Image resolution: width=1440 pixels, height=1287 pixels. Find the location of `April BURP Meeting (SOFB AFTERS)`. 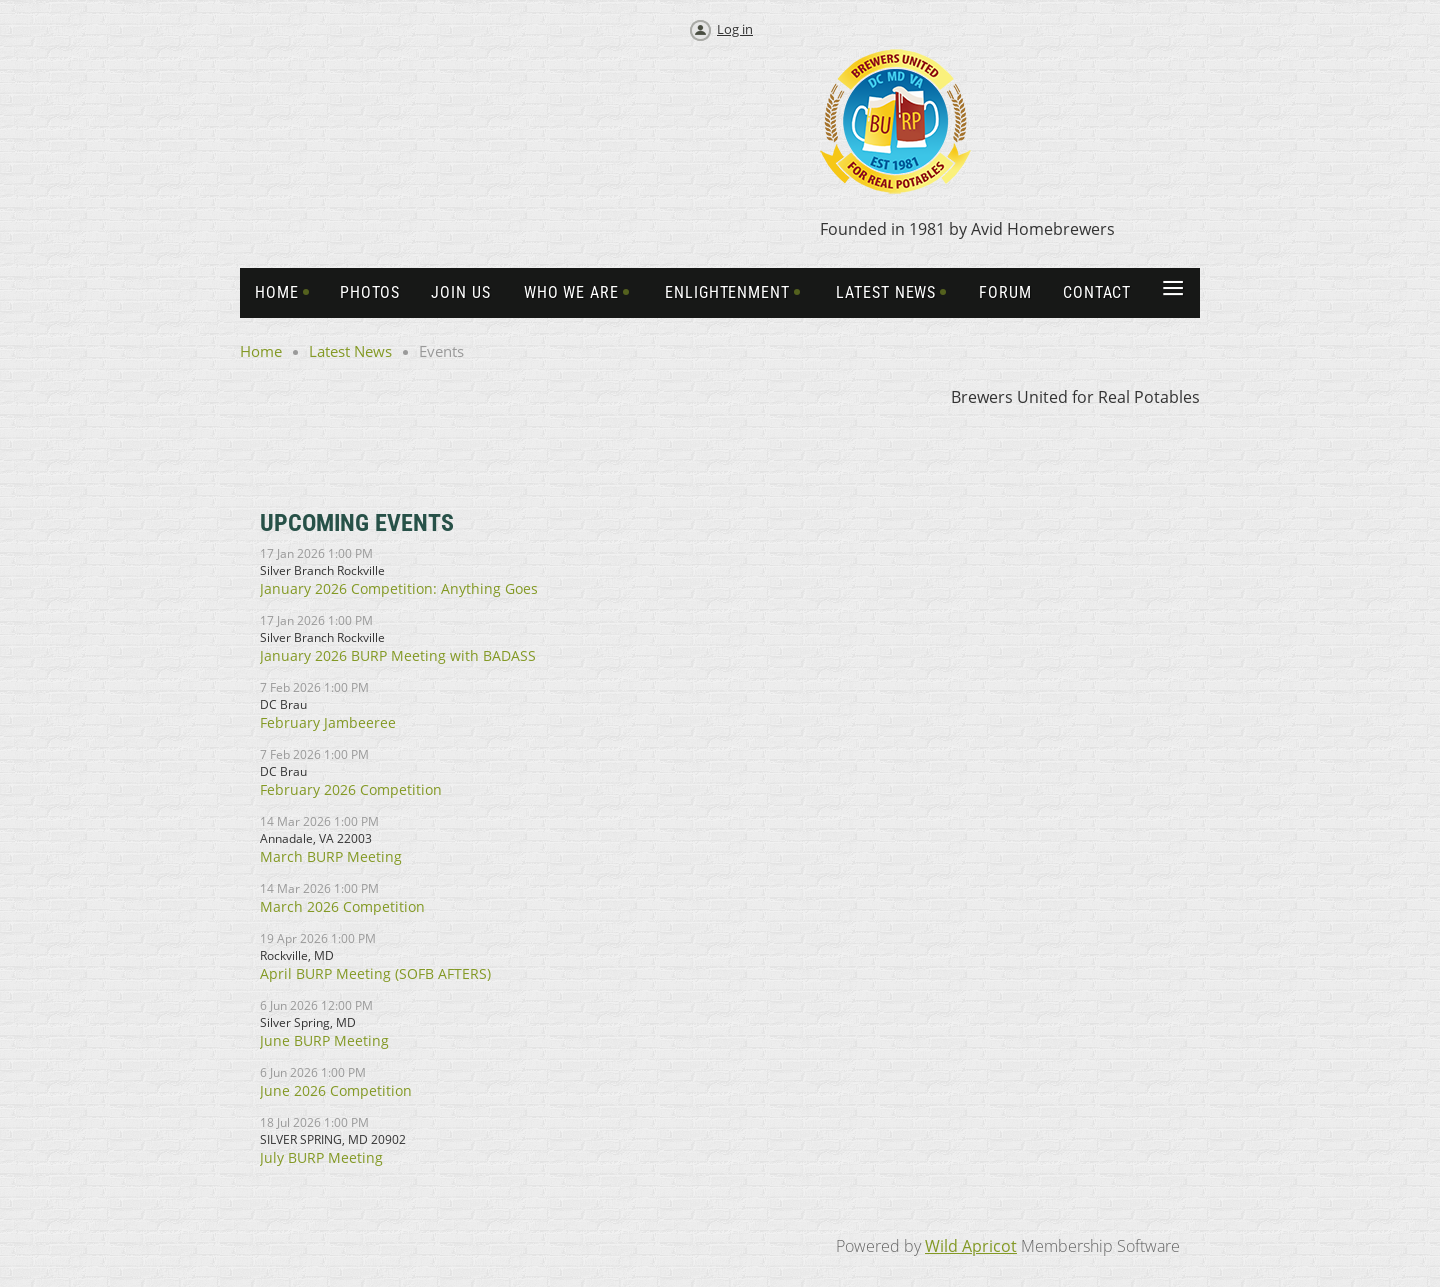

April BURP Meeting (SOFB AFTERS) is located at coordinates (375, 973).